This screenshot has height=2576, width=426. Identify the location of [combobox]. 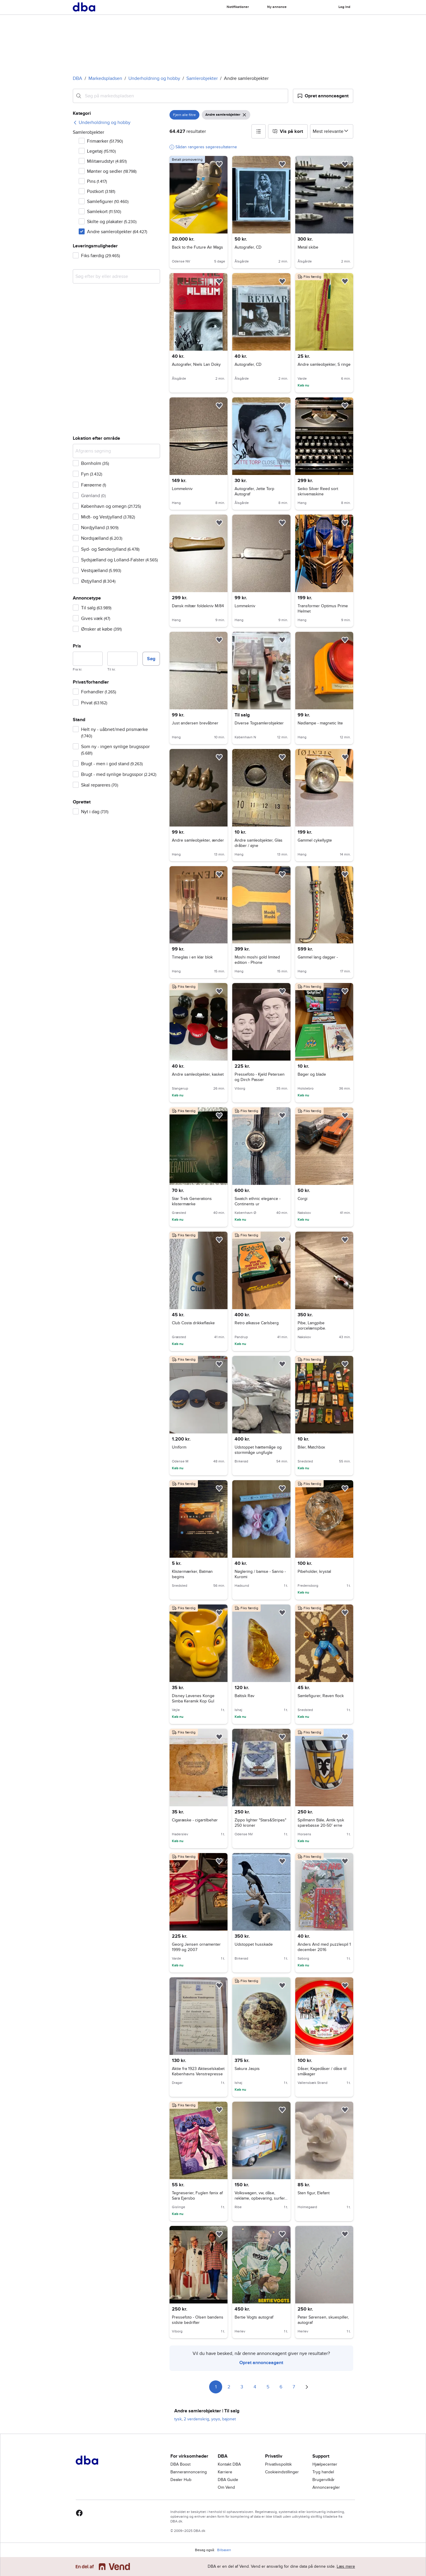
(180, 96).